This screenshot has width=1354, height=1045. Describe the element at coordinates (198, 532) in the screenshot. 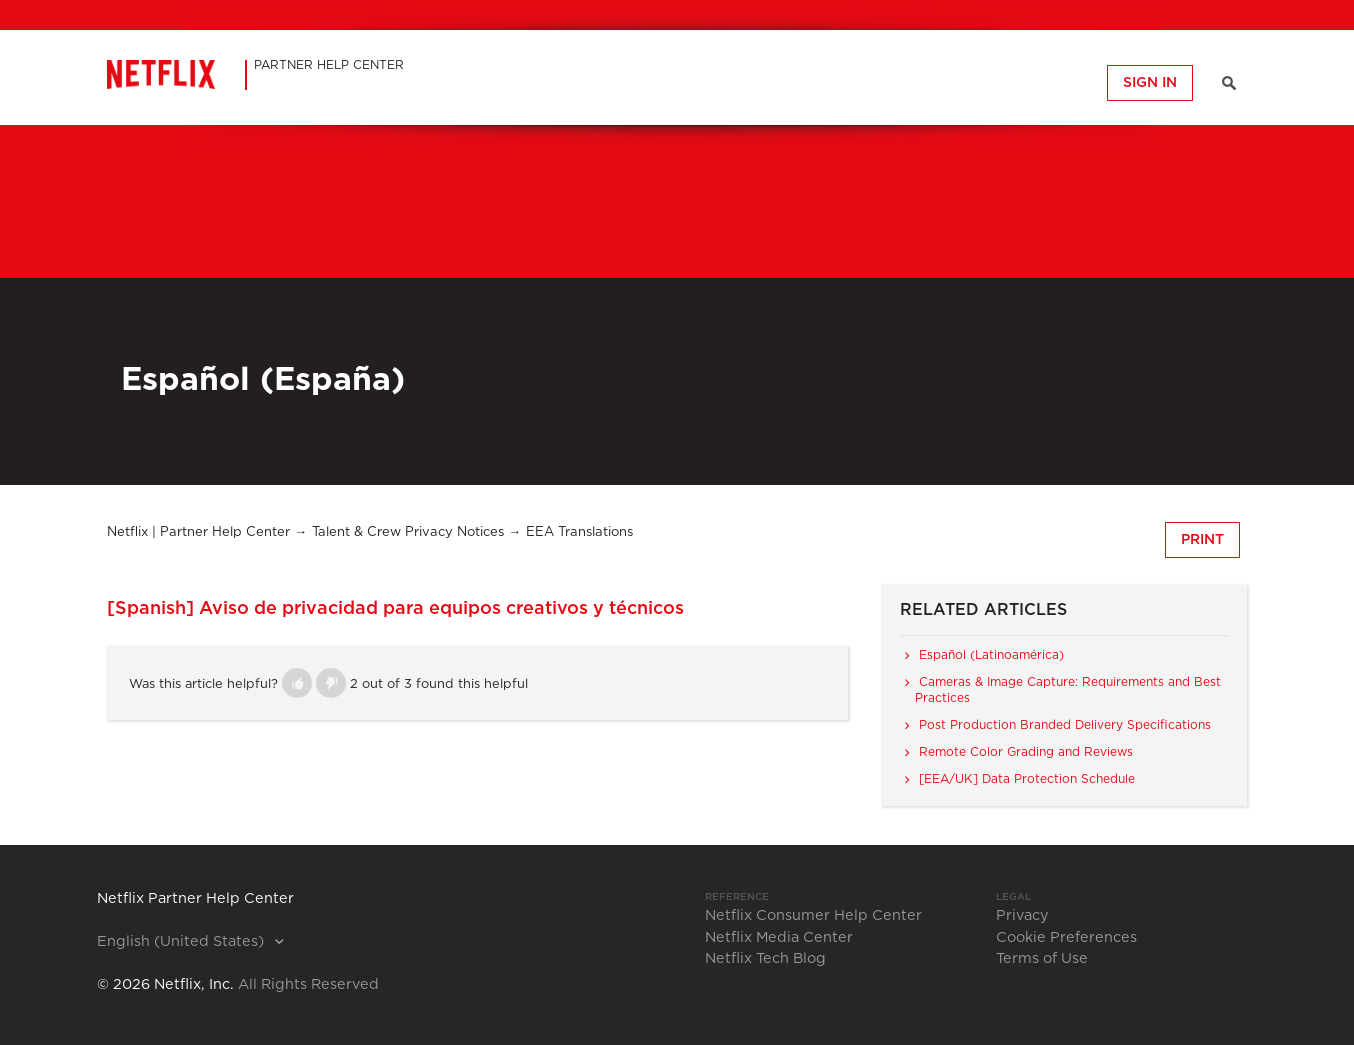

I see `Netflix | Partner Help Center` at that location.